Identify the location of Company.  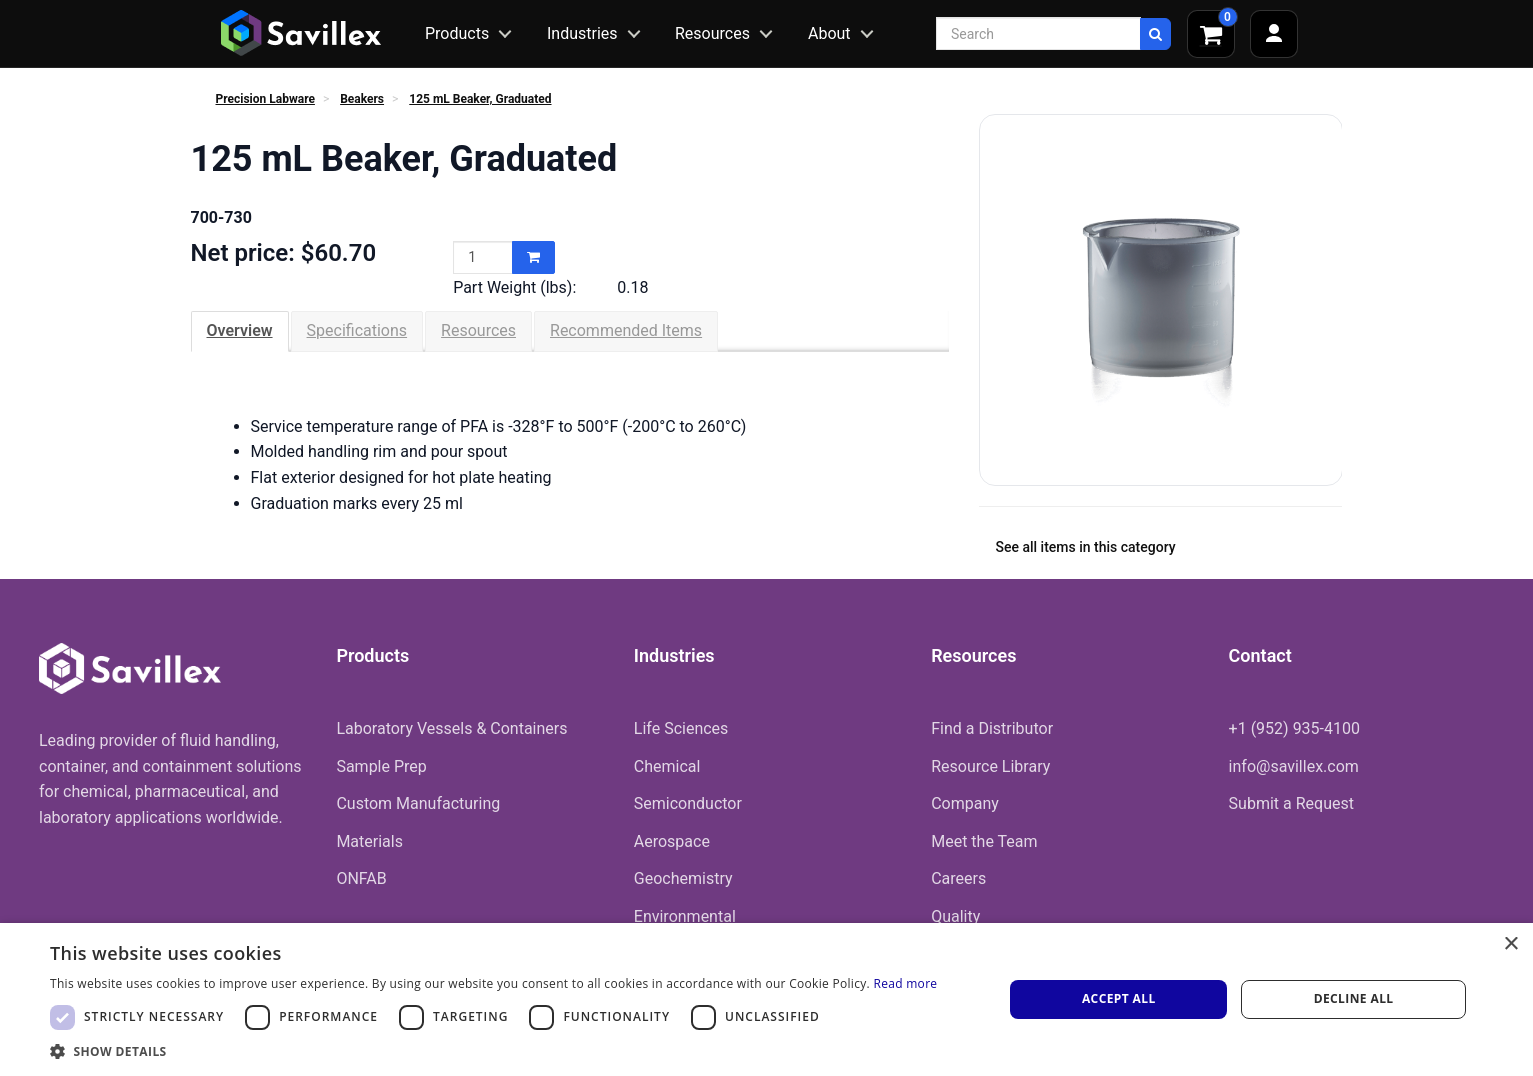
(965, 803).